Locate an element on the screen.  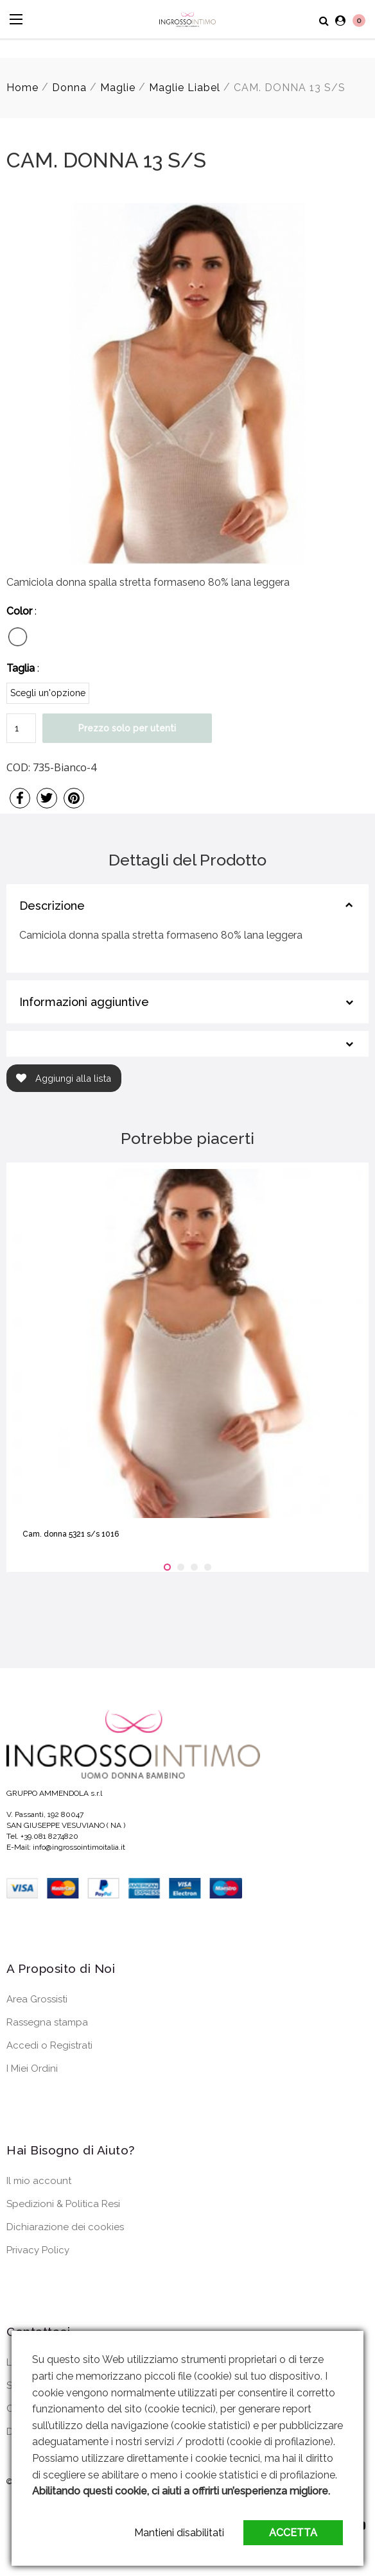
Mantieni disabilitati is located at coordinates (179, 2533).